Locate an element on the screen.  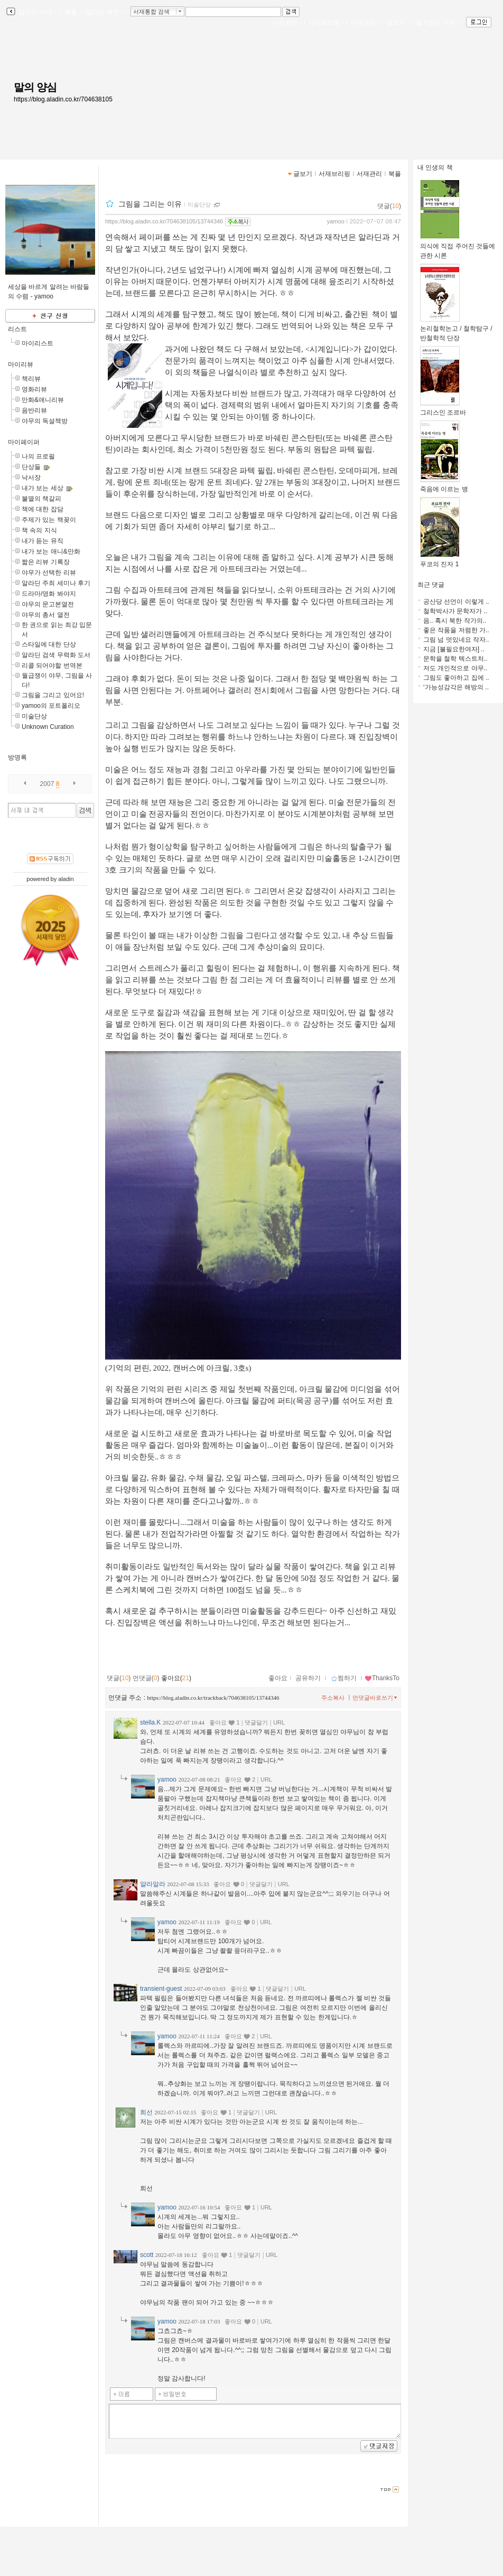
야무의 문고본열전 is located at coordinates (48, 604).